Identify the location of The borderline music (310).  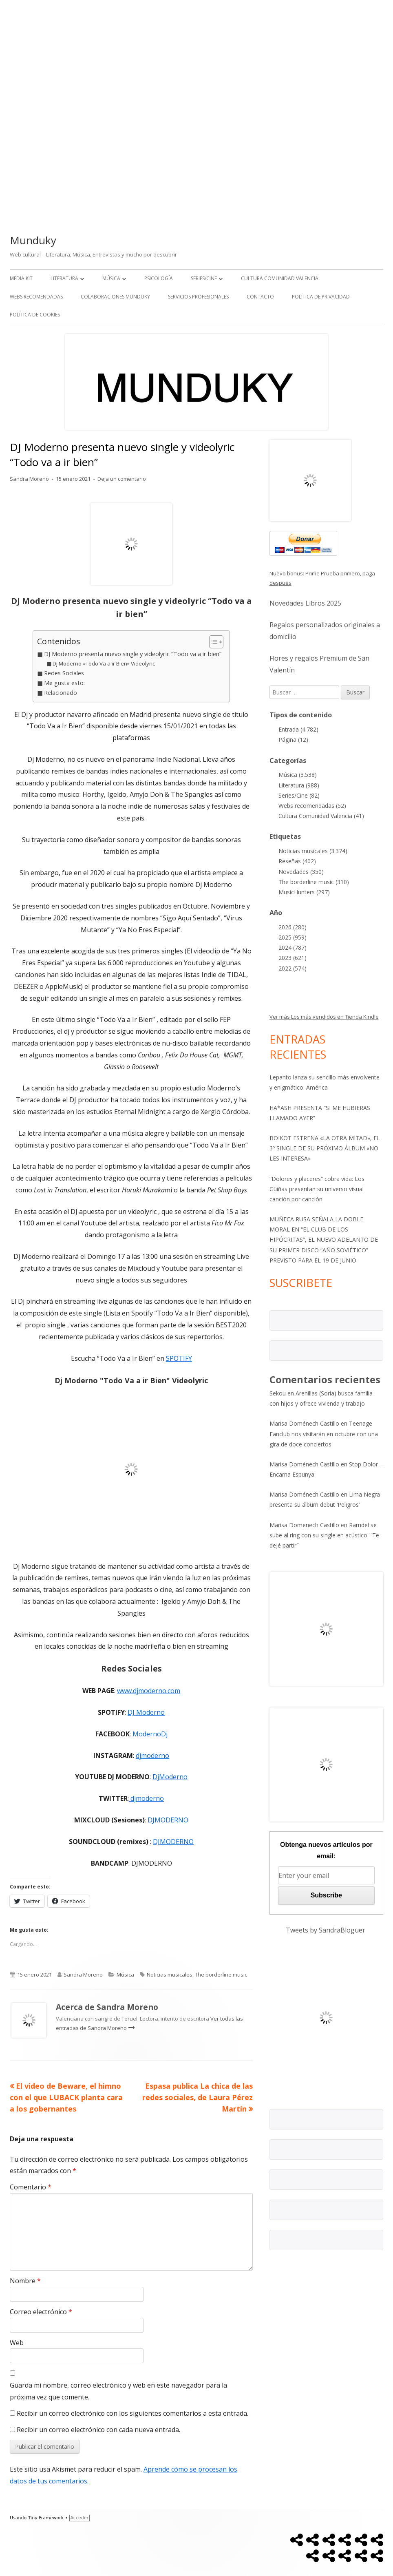
(313, 882).